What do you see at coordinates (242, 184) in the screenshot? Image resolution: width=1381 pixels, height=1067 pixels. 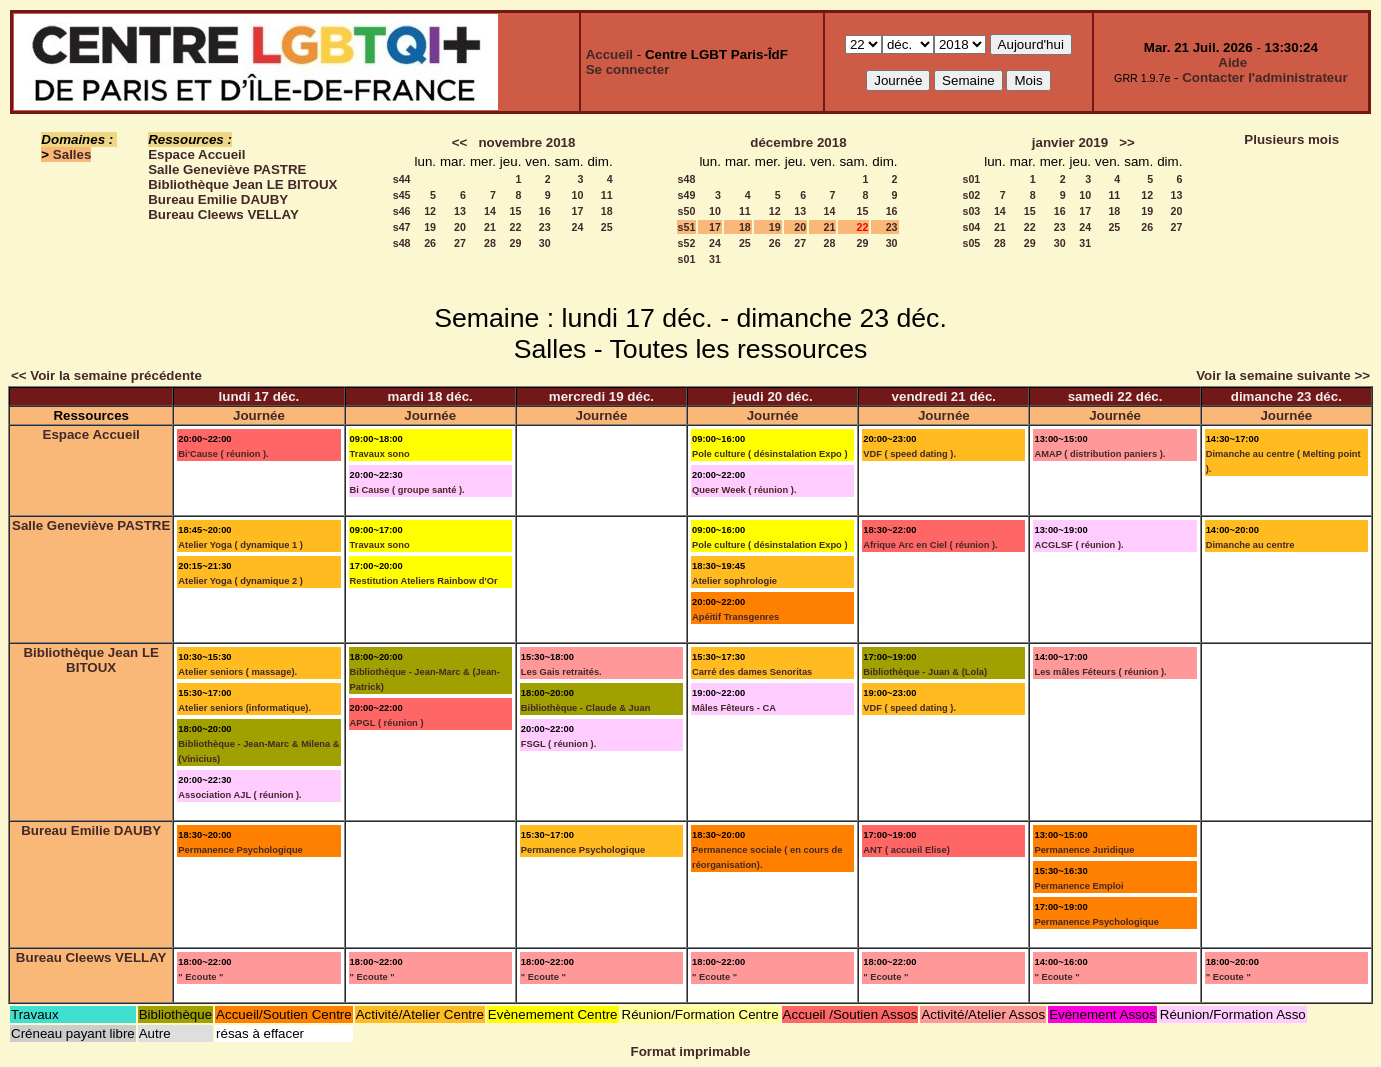 I see `Bibliothèque Jean LE BITOUX` at bounding box center [242, 184].